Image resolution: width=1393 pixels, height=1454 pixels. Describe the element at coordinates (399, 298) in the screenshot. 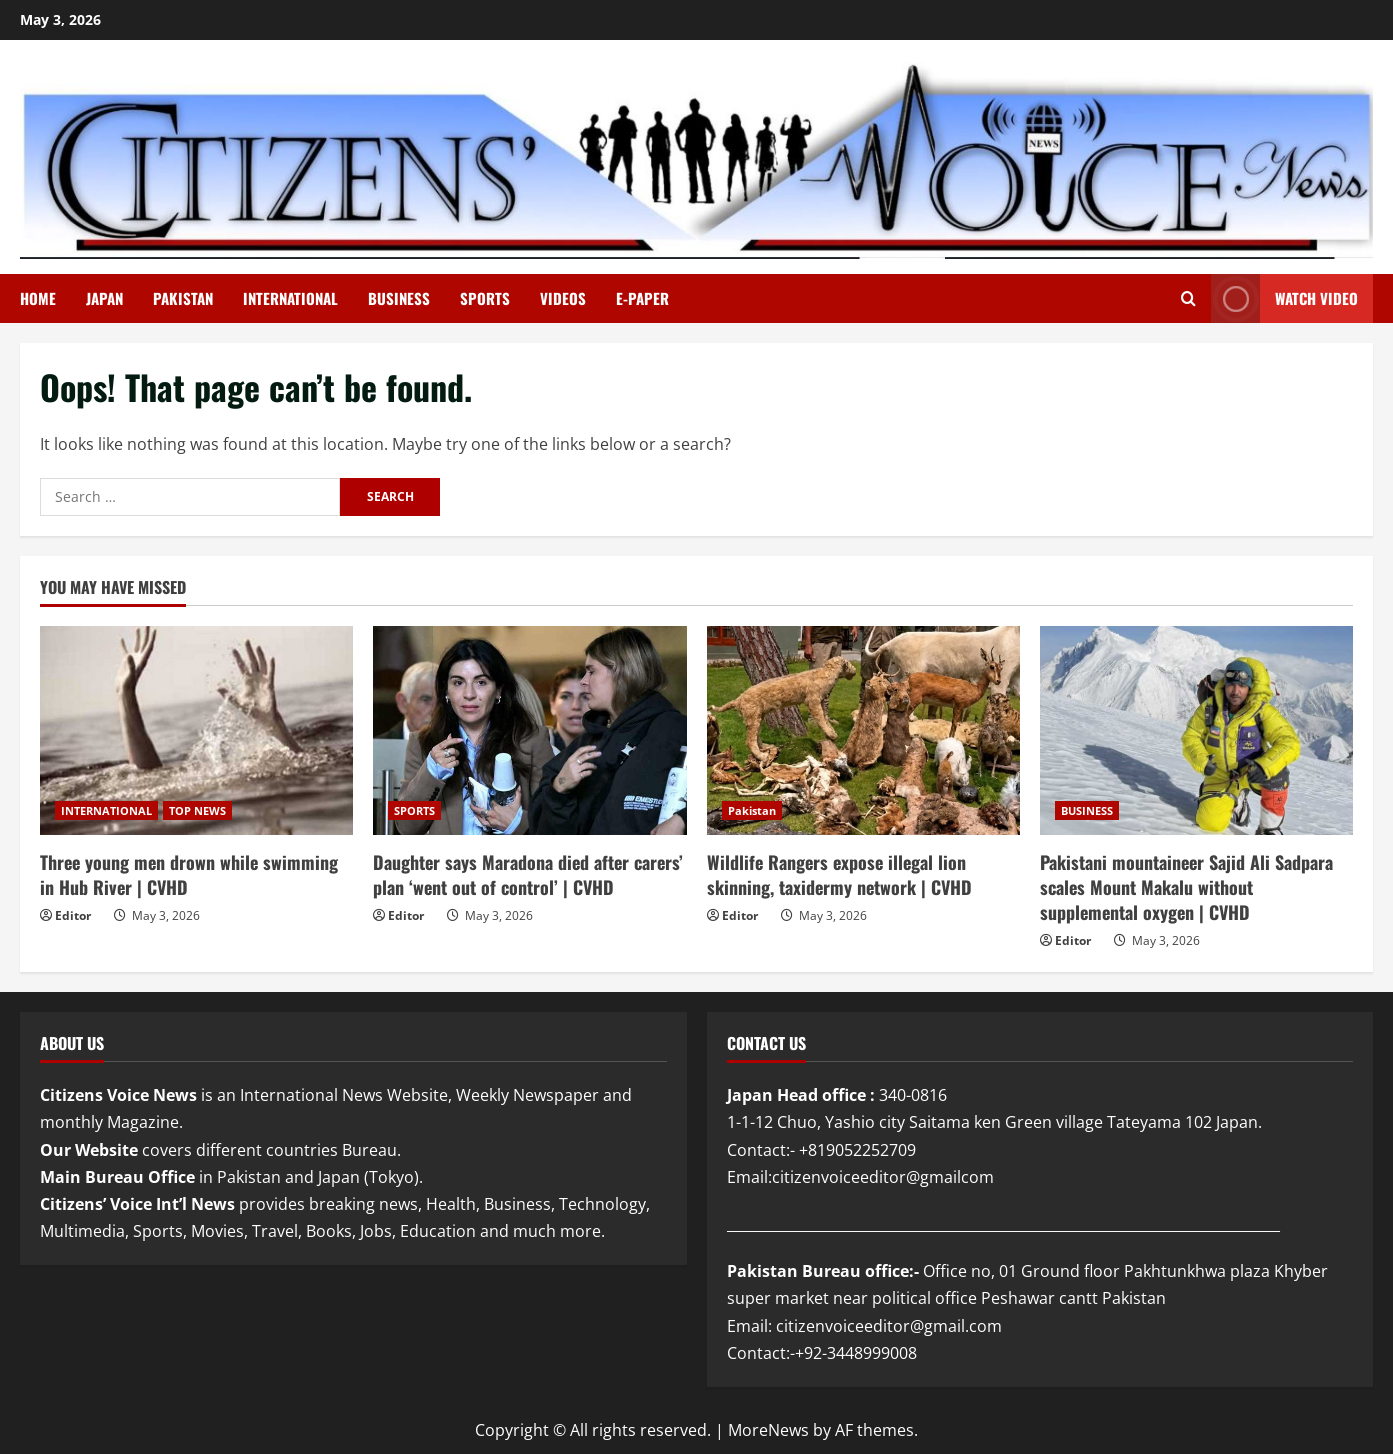

I see `BUSINESS` at that location.